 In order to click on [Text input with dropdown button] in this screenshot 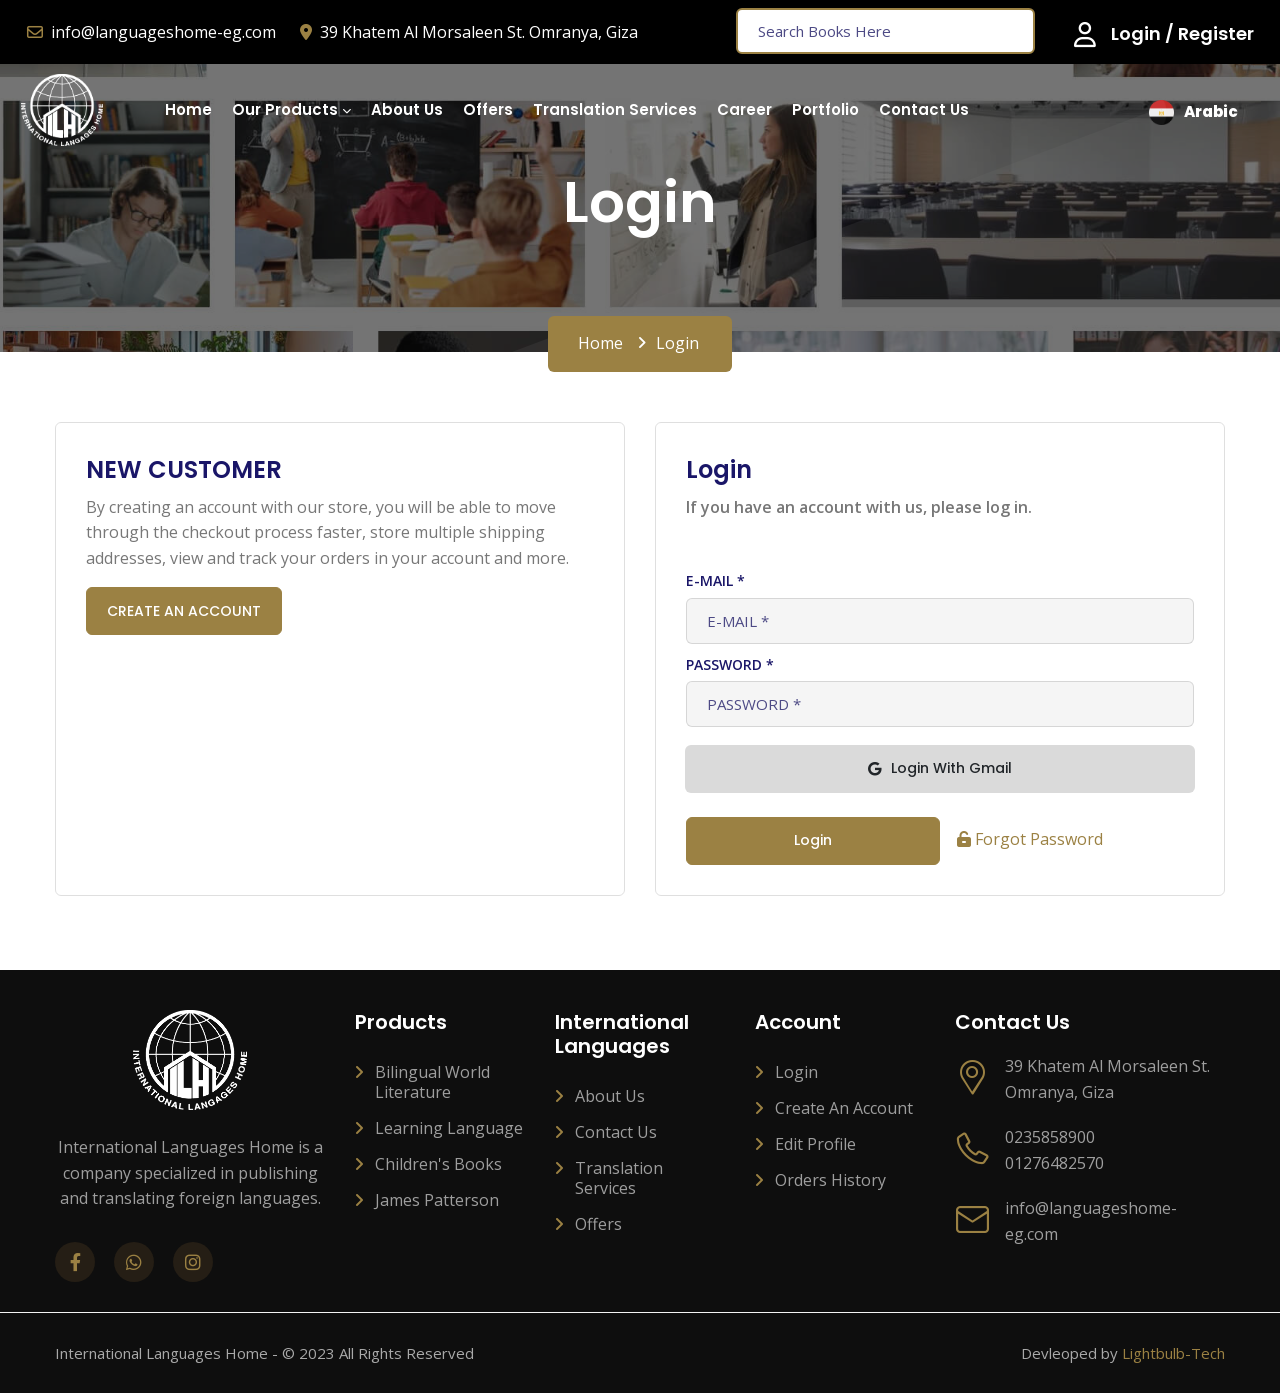, I will do `click(885, 31)`.